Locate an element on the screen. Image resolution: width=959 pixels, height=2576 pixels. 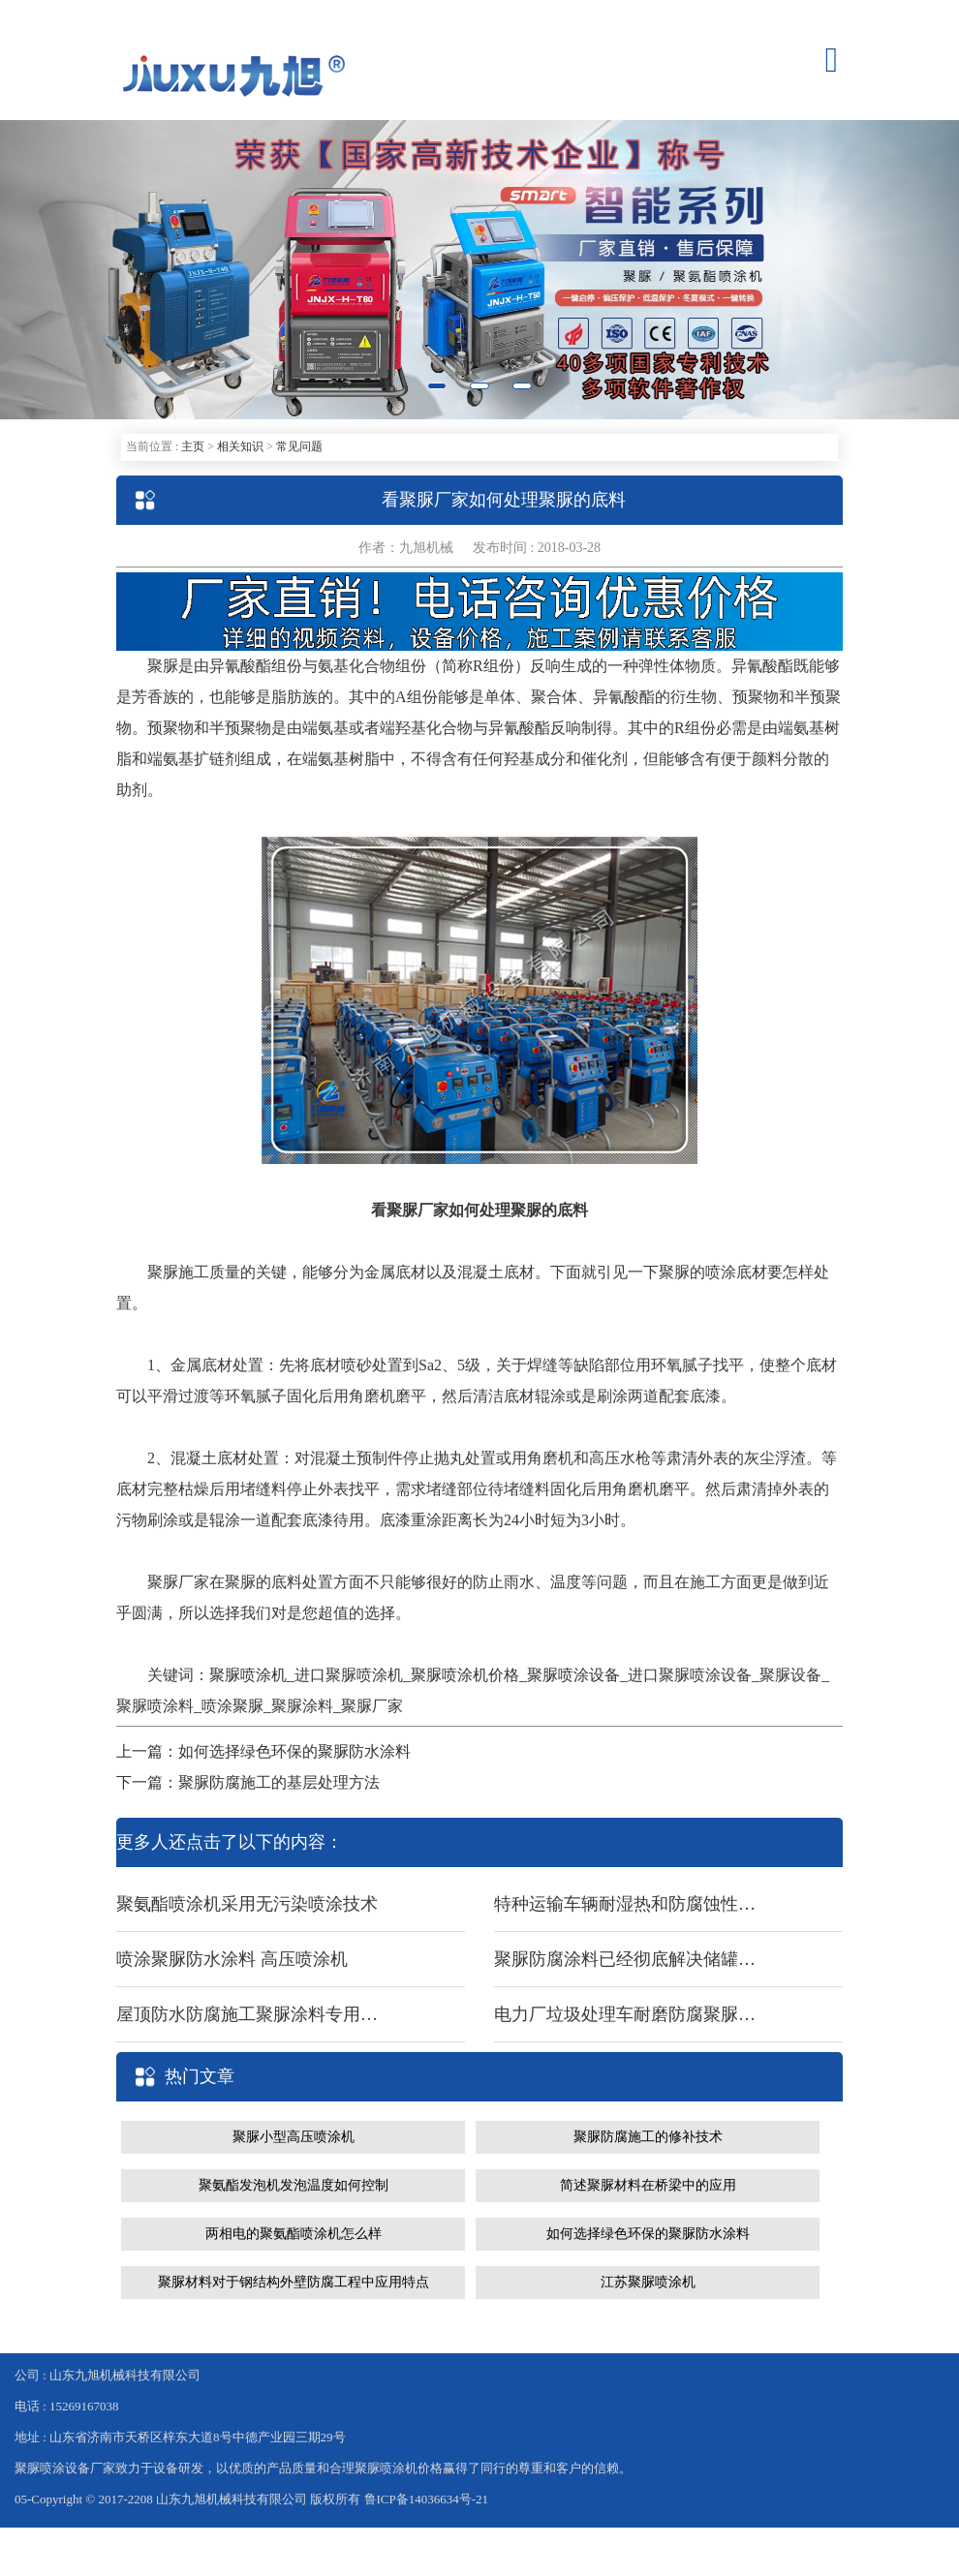
简述聚脲材料在桥梁中的应用 is located at coordinates (648, 2185).